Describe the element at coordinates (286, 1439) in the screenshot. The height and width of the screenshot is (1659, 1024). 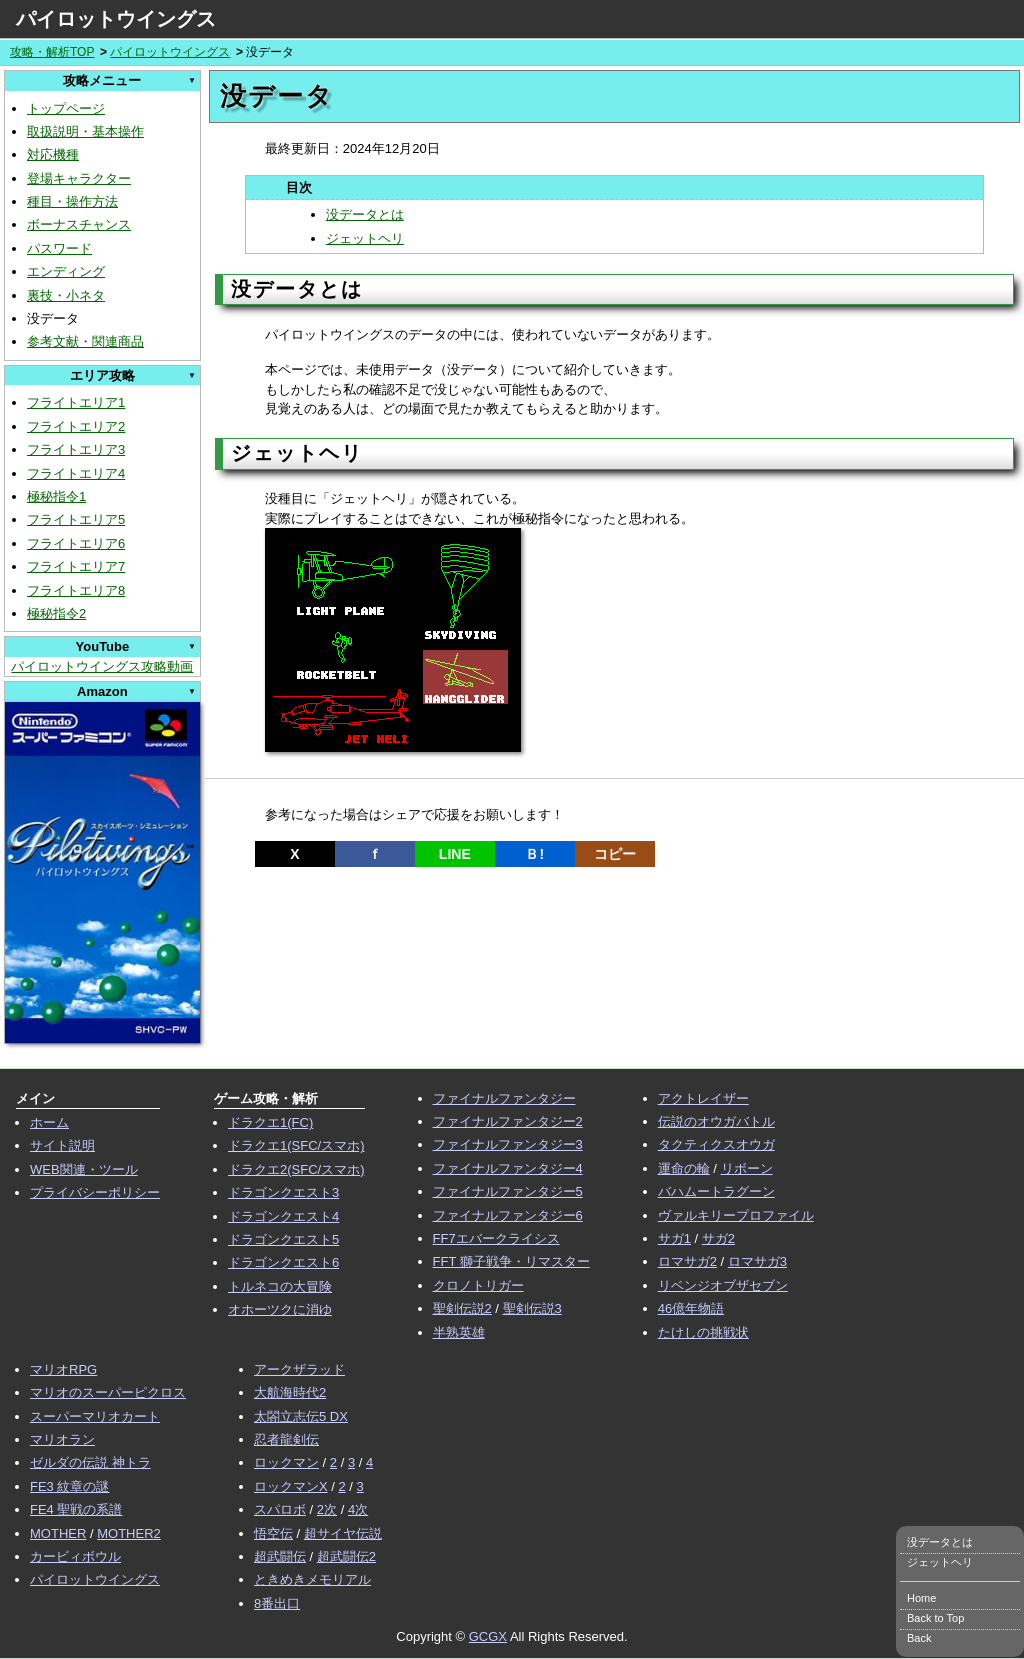
I see `忍者龍剣伝` at that location.